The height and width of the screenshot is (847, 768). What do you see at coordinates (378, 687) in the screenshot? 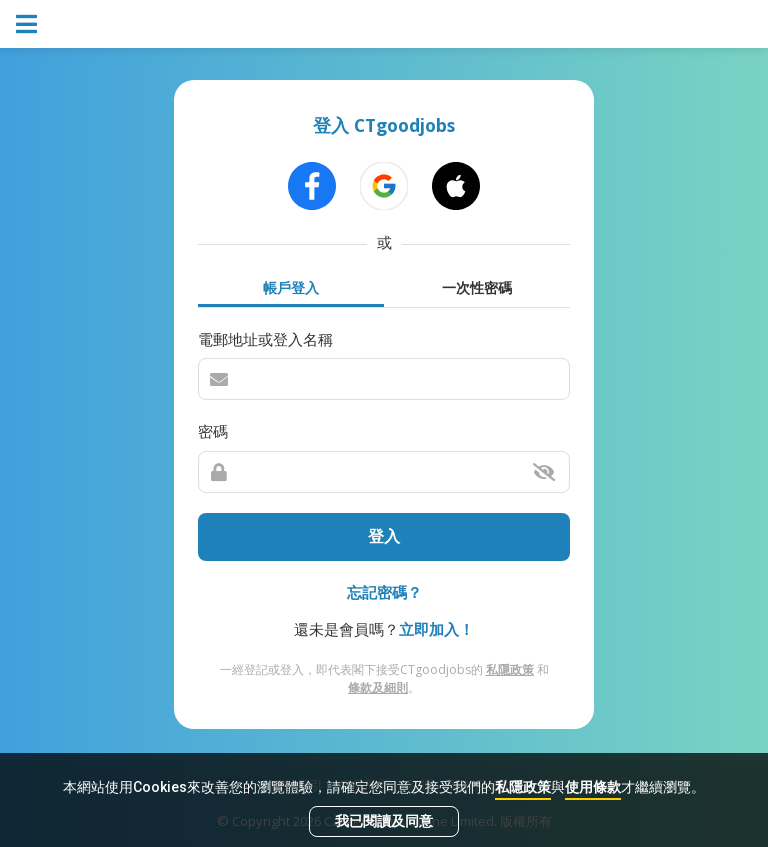
I see `條款及細則` at bounding box center [378, 687].